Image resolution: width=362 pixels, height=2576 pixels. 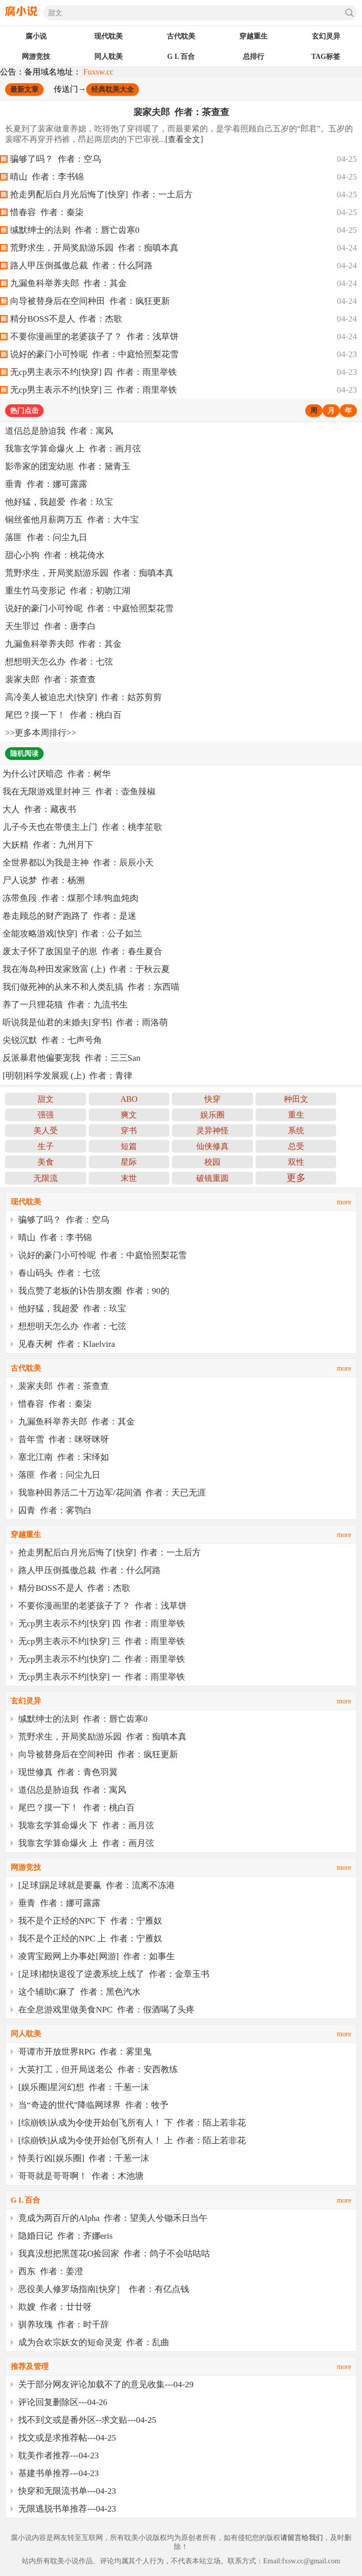 What do you see at coordinates (63, 715) in the screenshot?
I see `尾巴？摸一下！ 作者：桃白百` at bounding box center [63, 715].